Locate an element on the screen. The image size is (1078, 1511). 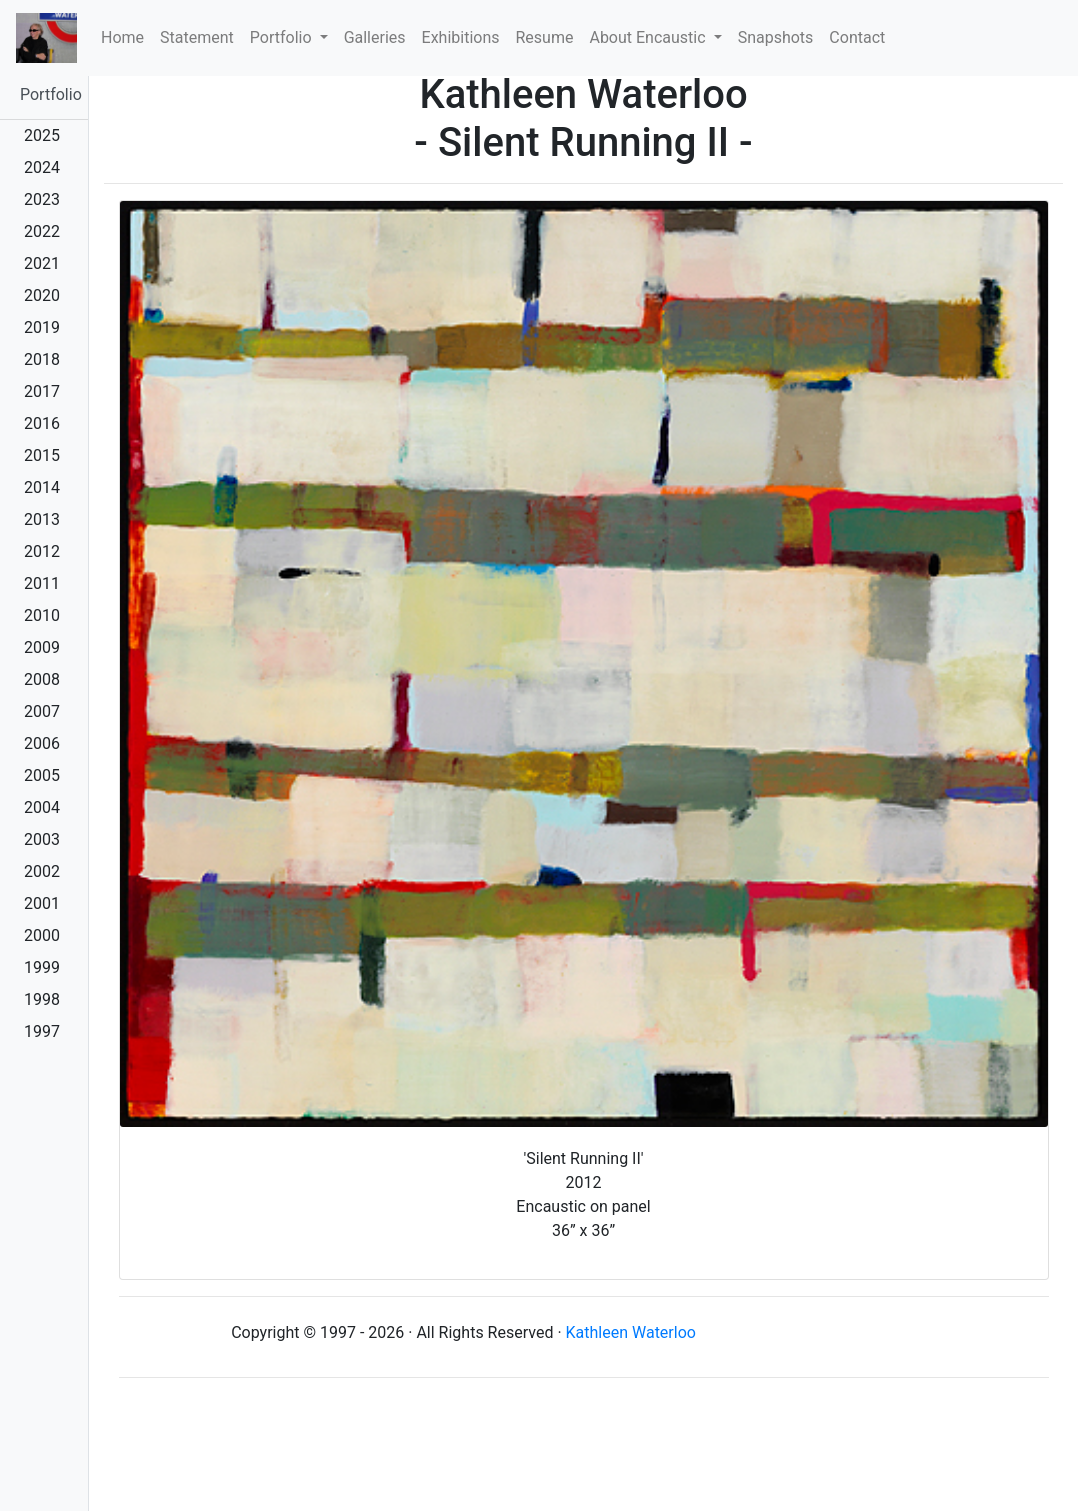
2006 is located at coordinates (42, 743).